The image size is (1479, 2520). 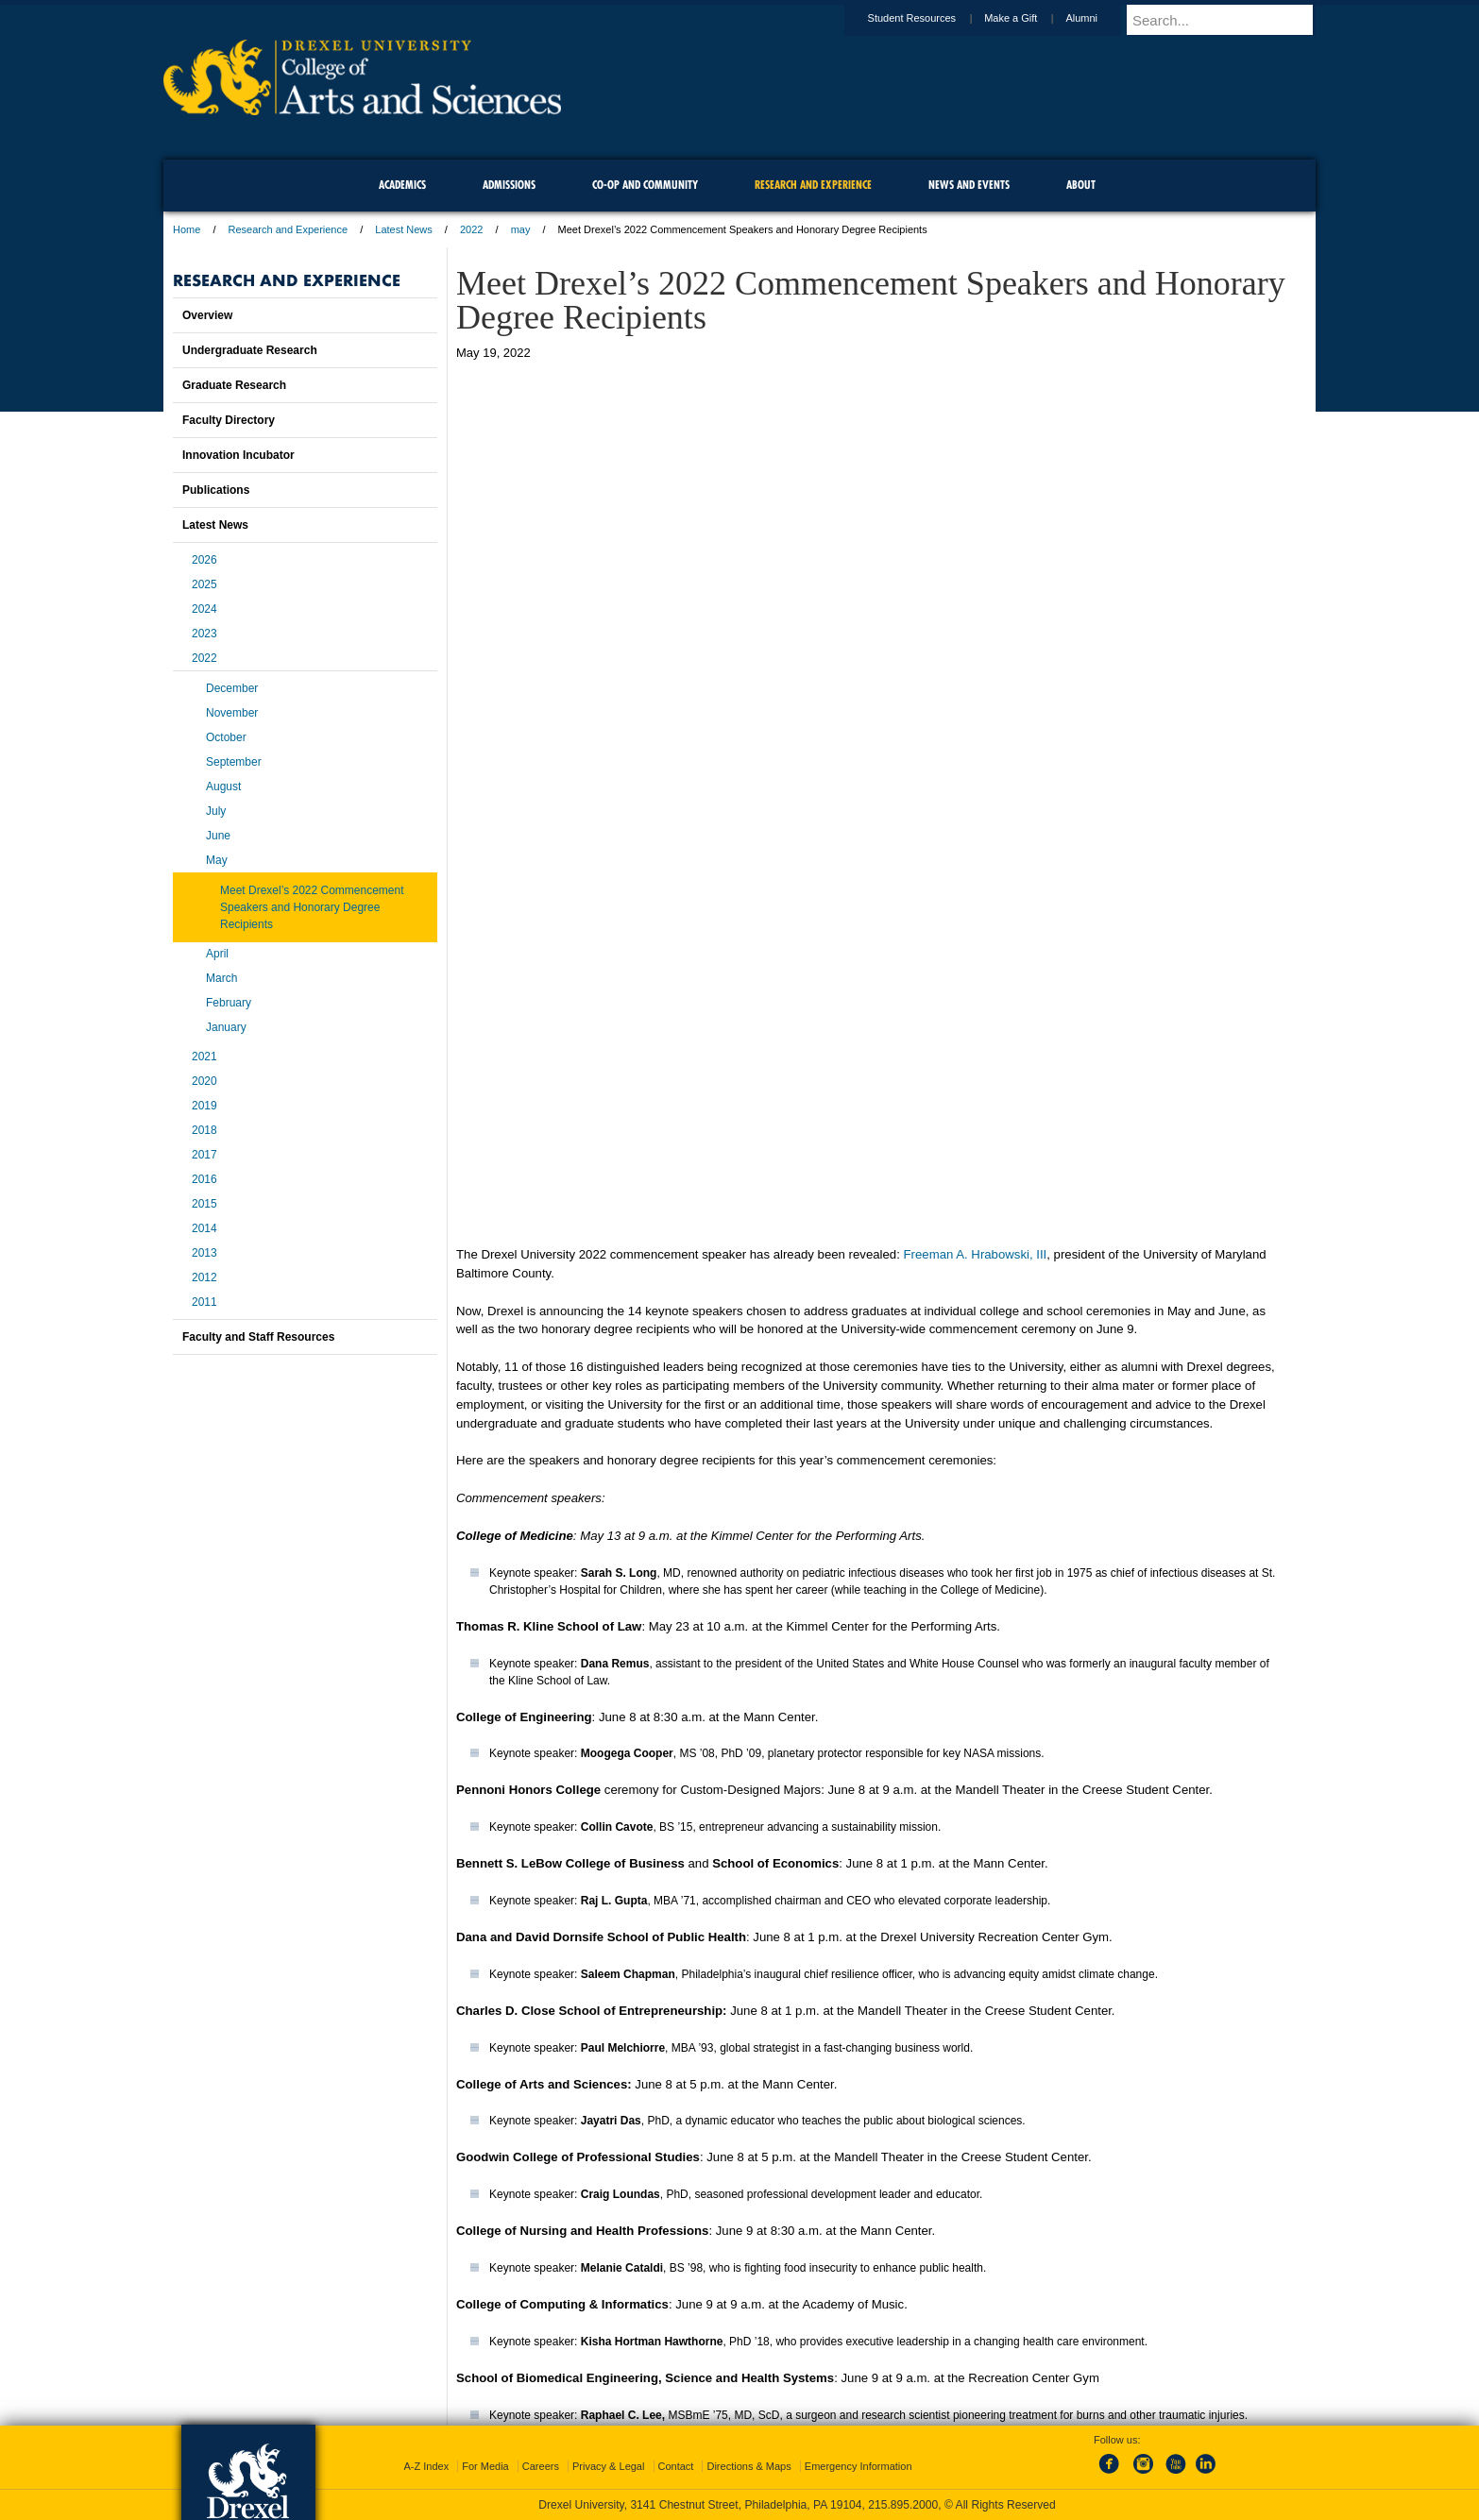 I want to click on Alumni, so click(x=1099, y=18).